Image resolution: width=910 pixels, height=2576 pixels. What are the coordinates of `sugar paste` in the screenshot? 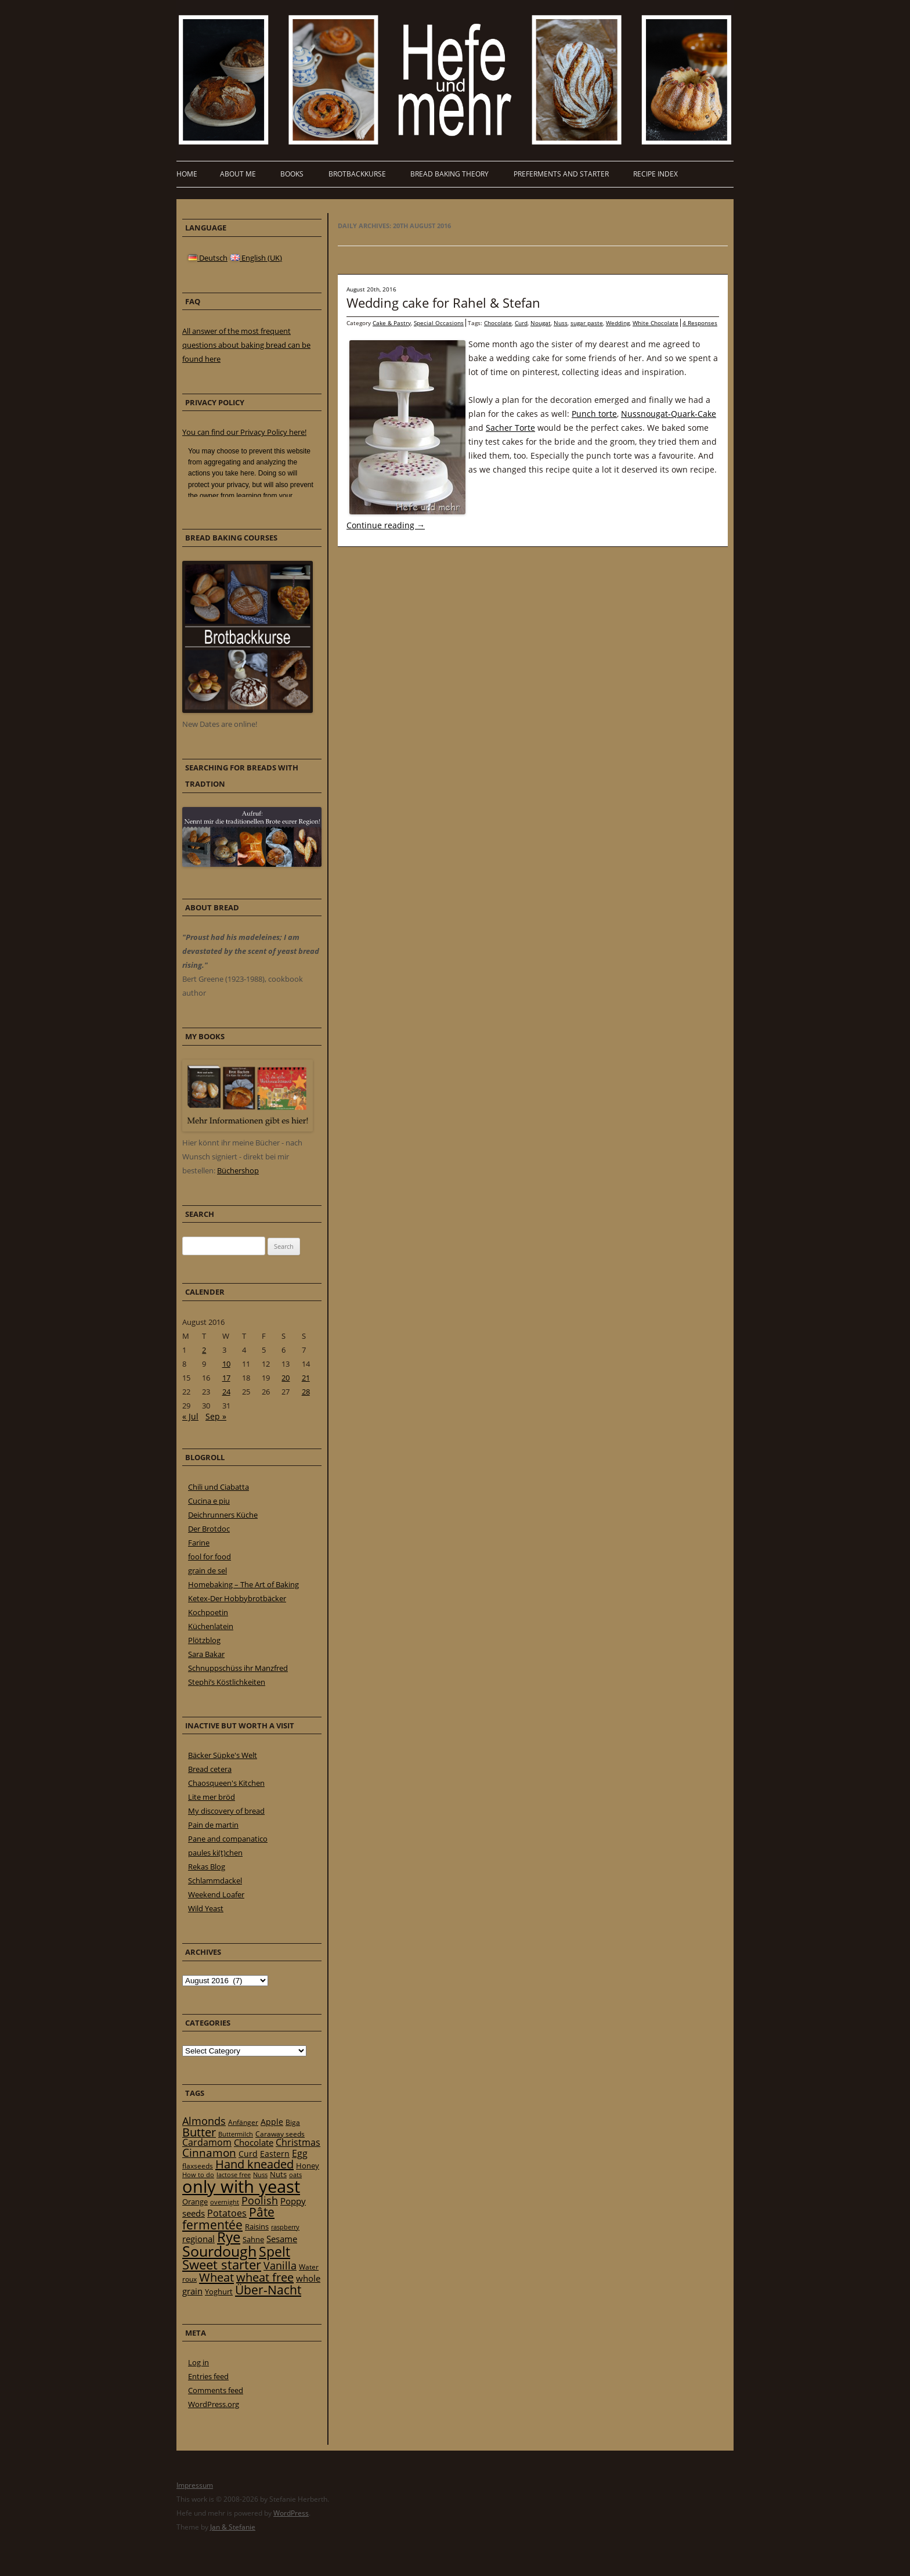 It's located at (586, 323).